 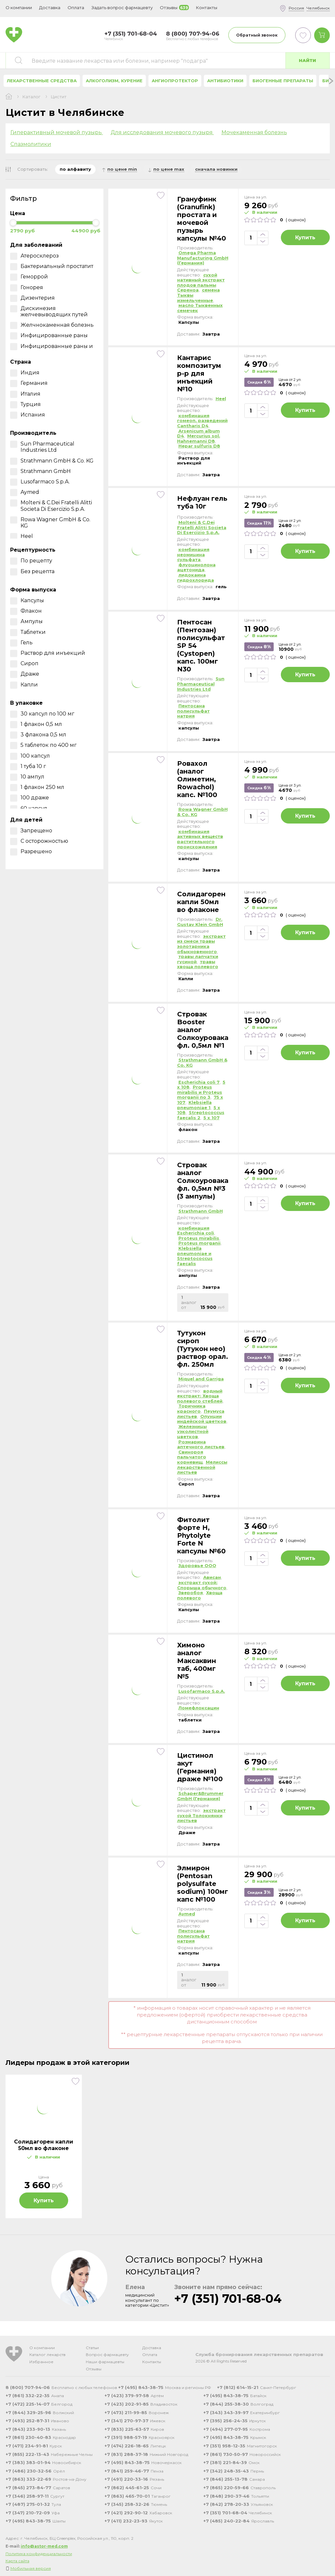 What do you see at coordinates (254, 132) in the screenshot?
I see `Мочекаменная болезнь` at bounding box center [254, 132].